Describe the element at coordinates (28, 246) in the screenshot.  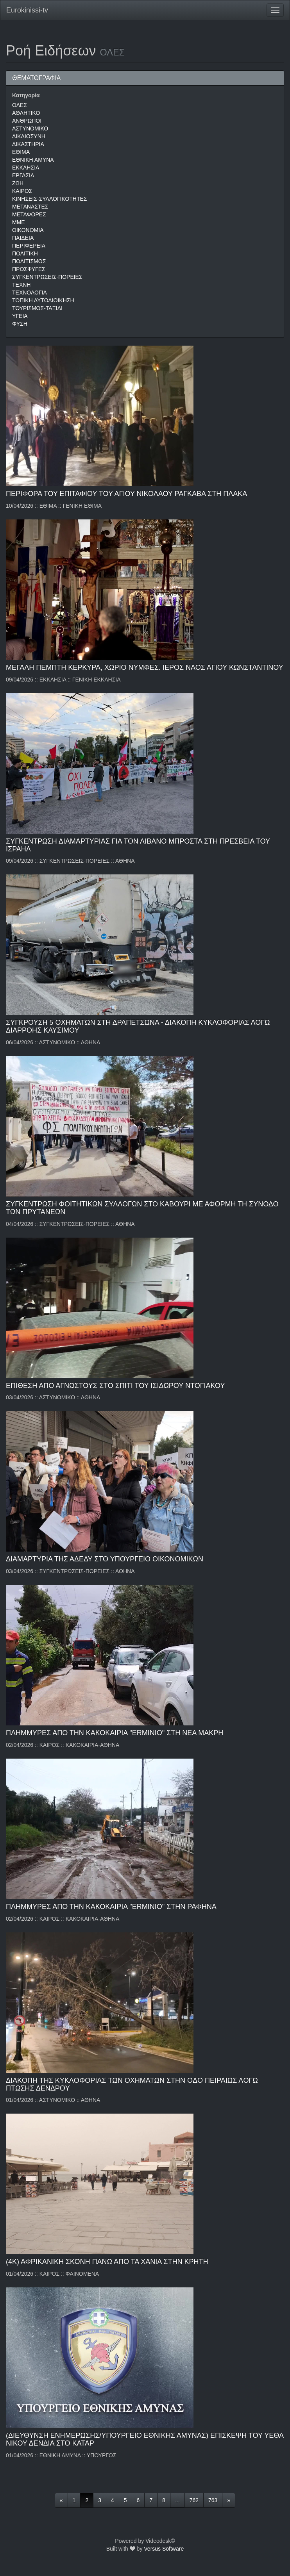
I see `ΠΕΡΙΦΕΡΕΙΑ` at that location.